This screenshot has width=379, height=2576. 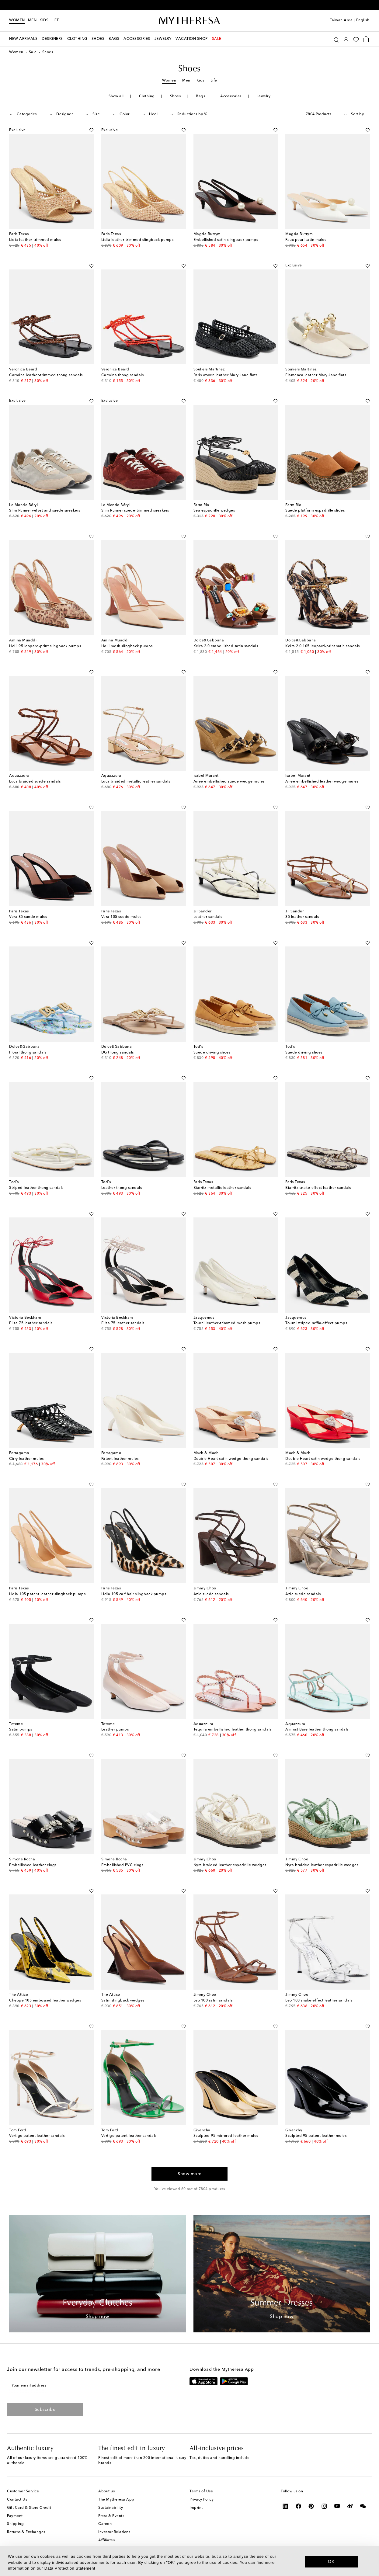 I want to click on Sale, so click(x=33, y=52).